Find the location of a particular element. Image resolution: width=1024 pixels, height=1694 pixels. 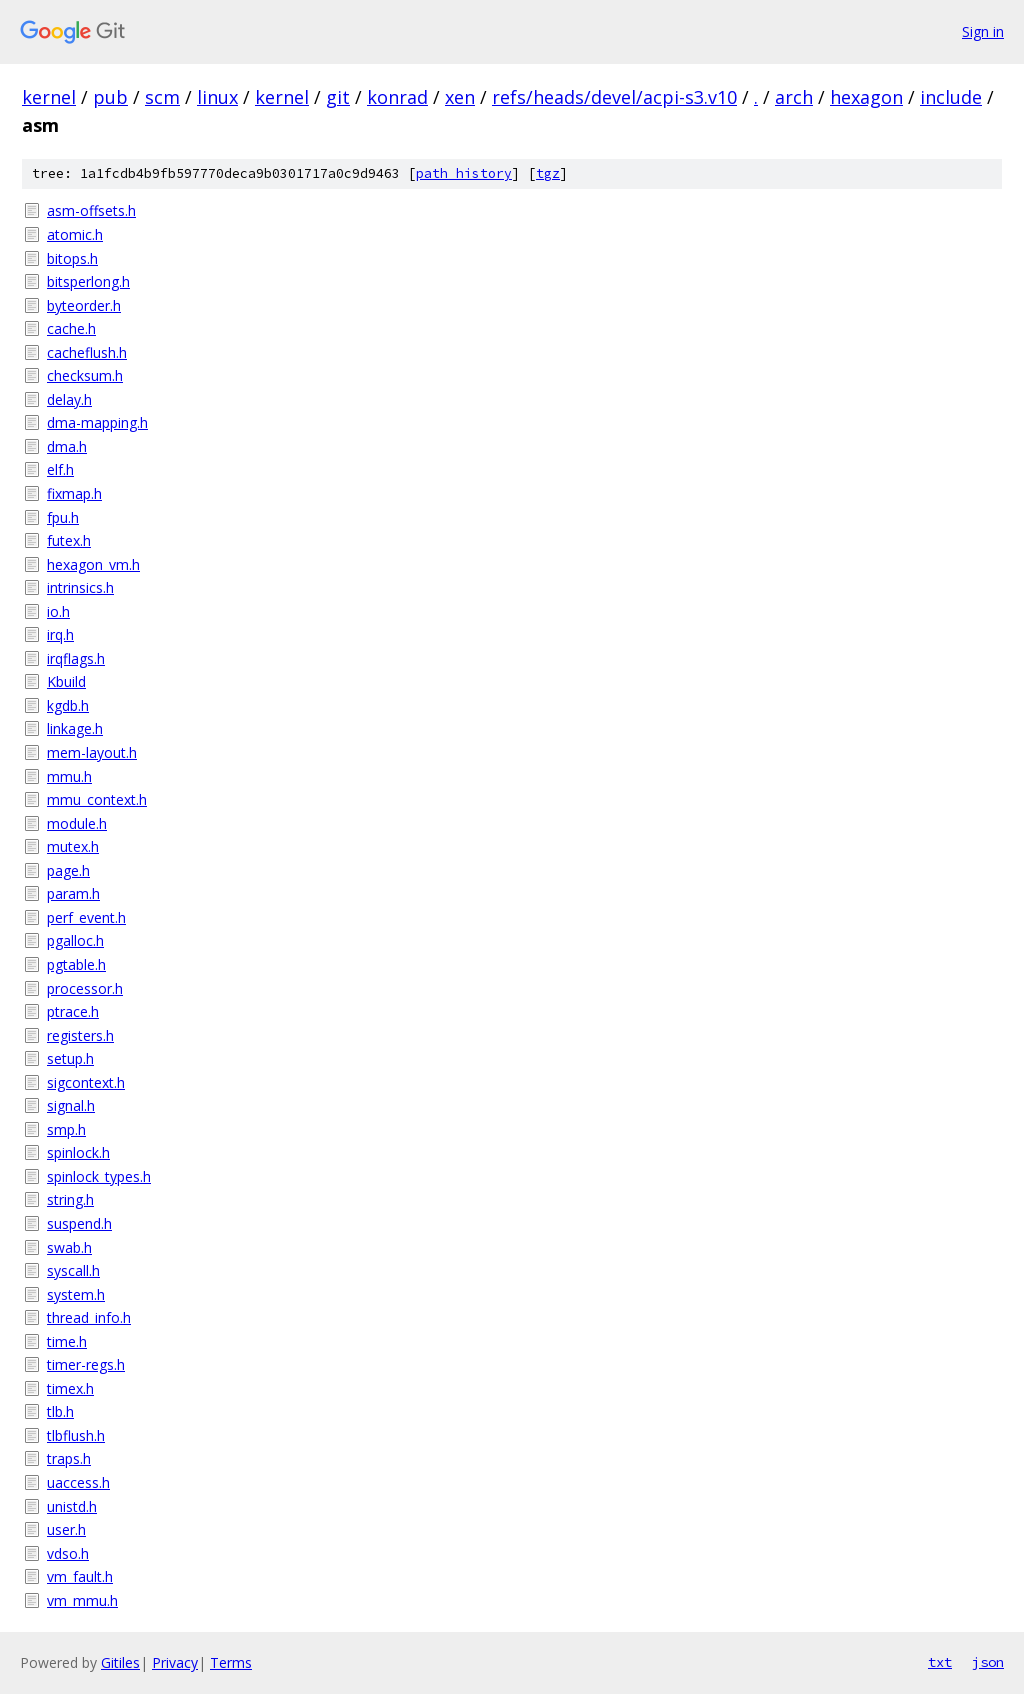

bitops.h is located at coordinates (72, 258).